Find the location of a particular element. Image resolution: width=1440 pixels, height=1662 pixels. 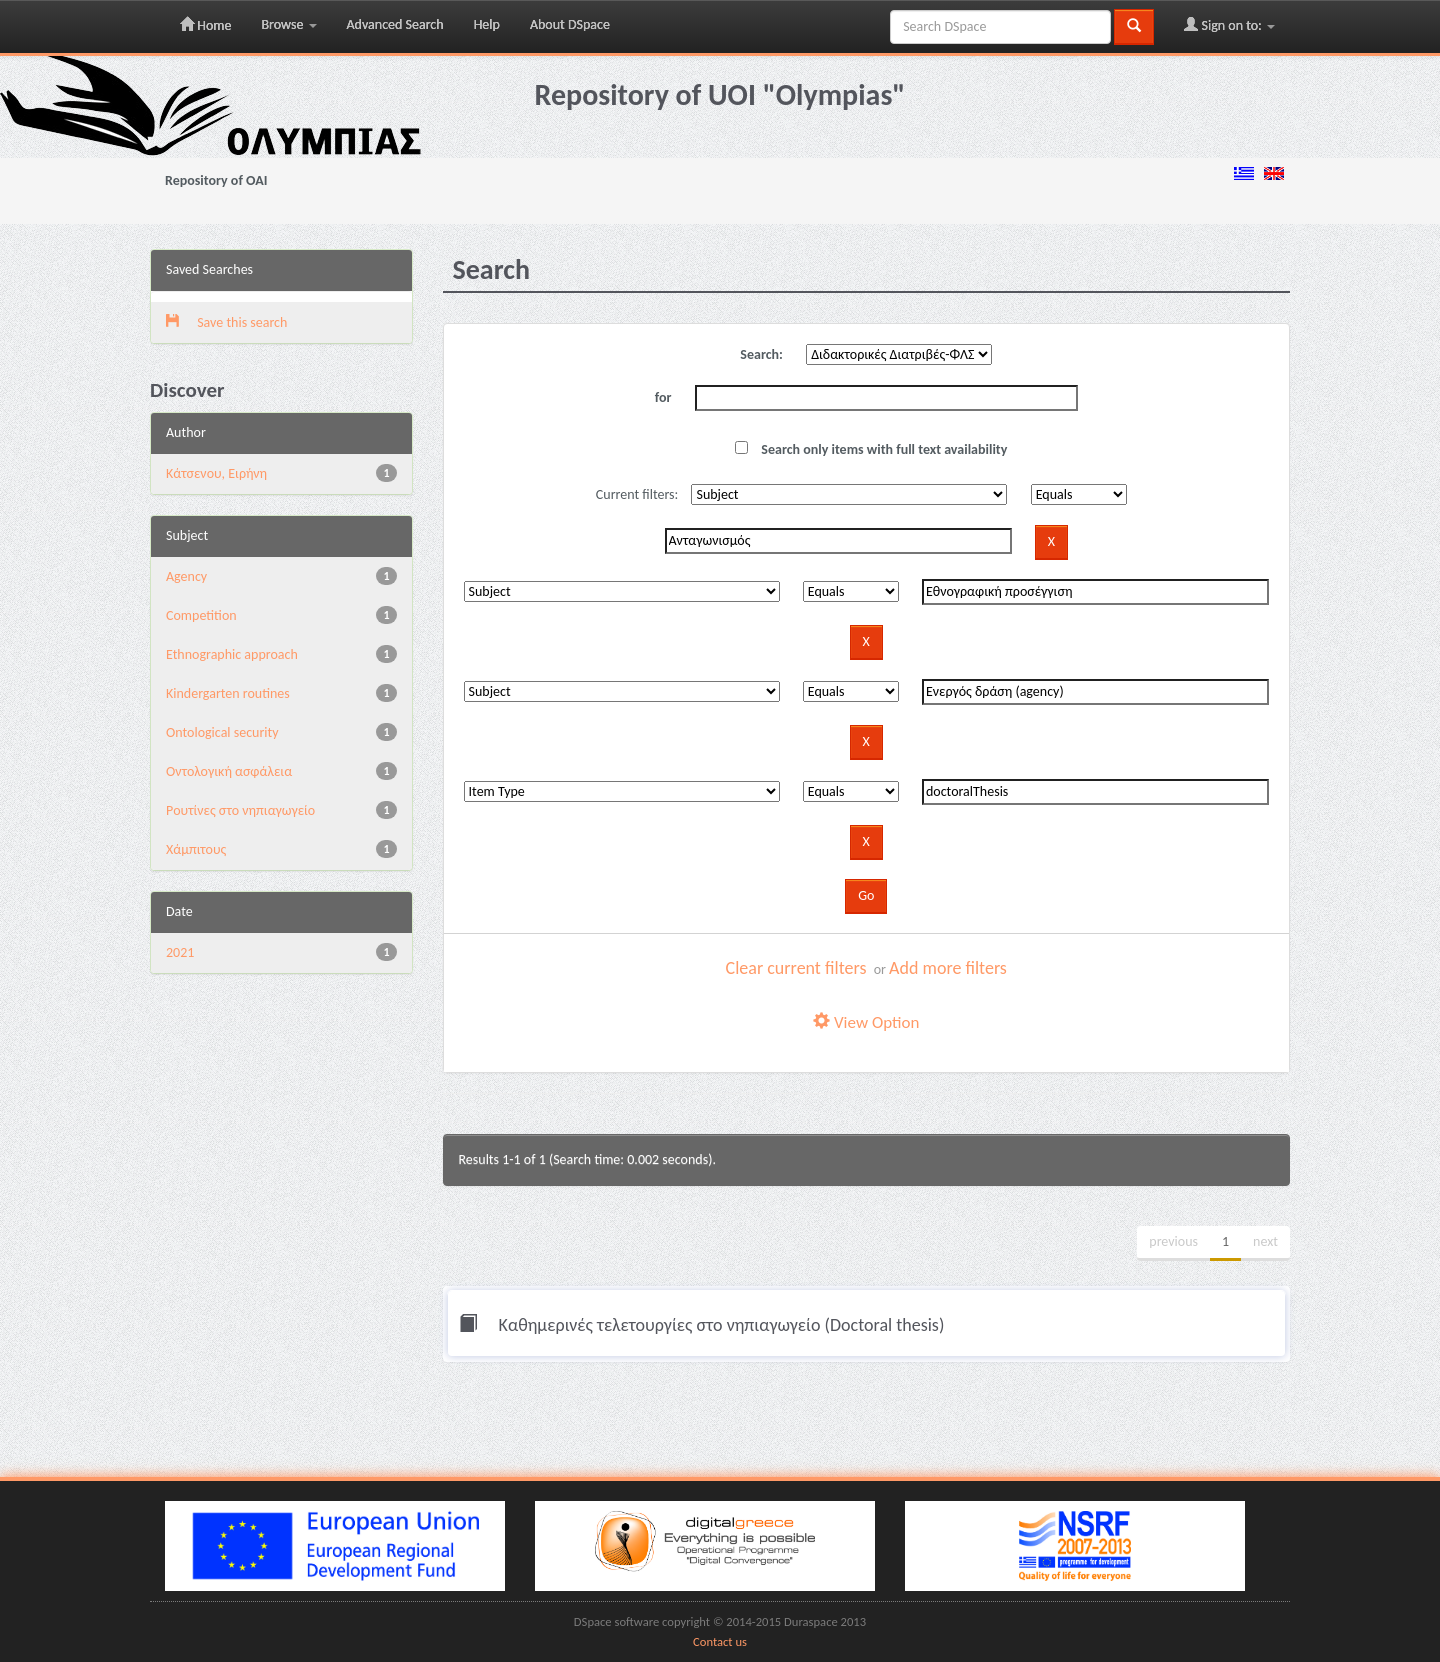

Sign on to: is located at coordinates (1229, 25).